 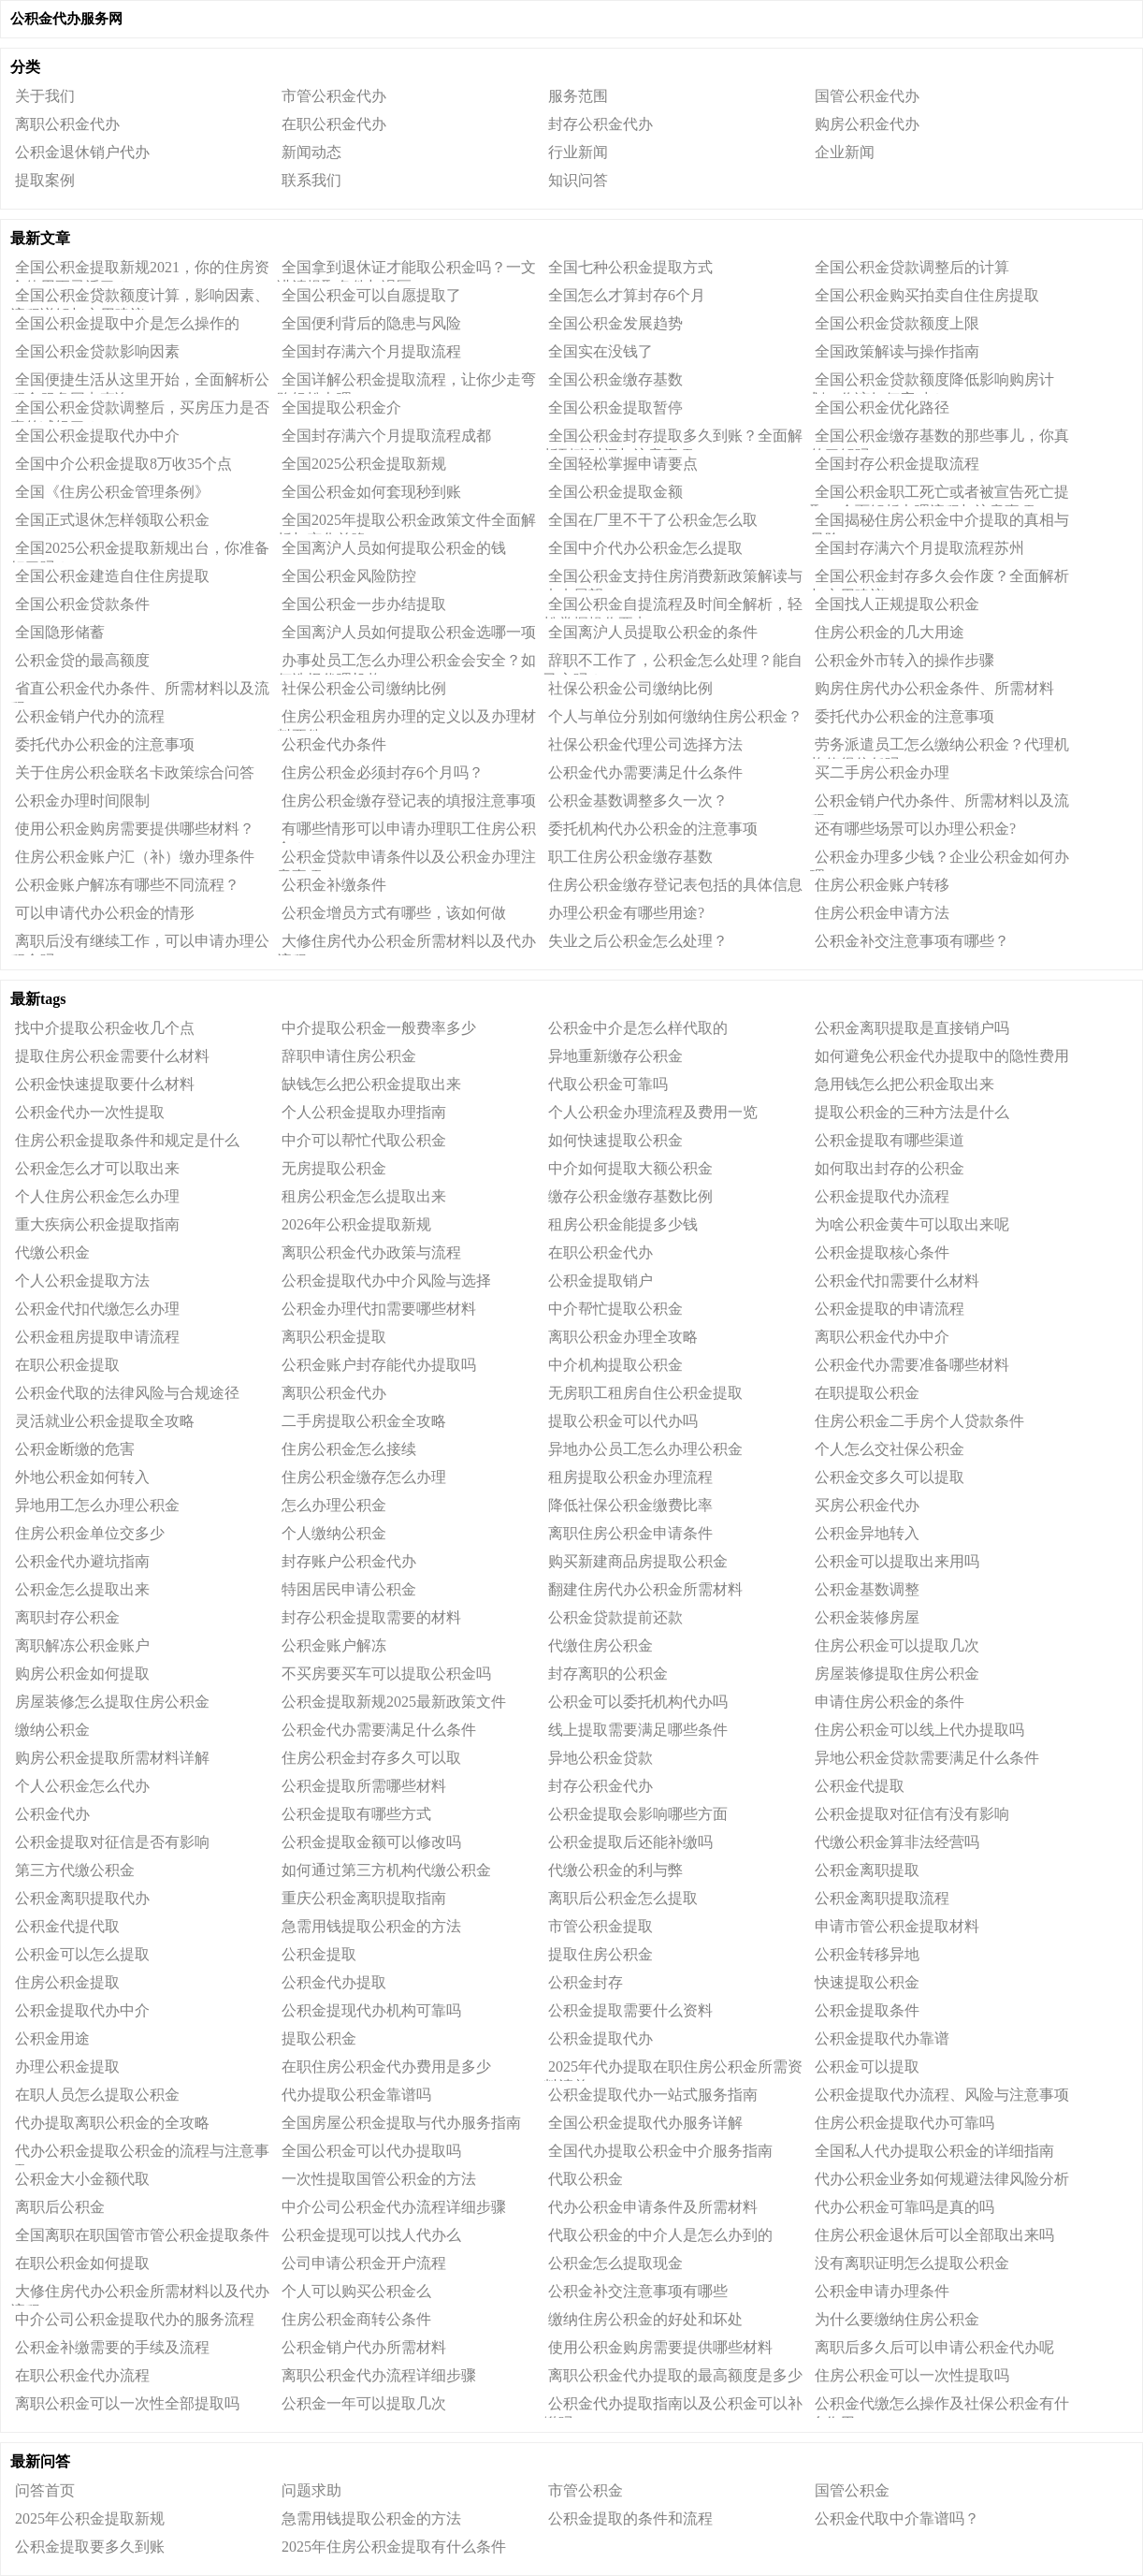 What do you see at coordinates (626, 295) in the screenshot?
I see `全国怎么才算封存6个月` at bounding box center [626, 295].